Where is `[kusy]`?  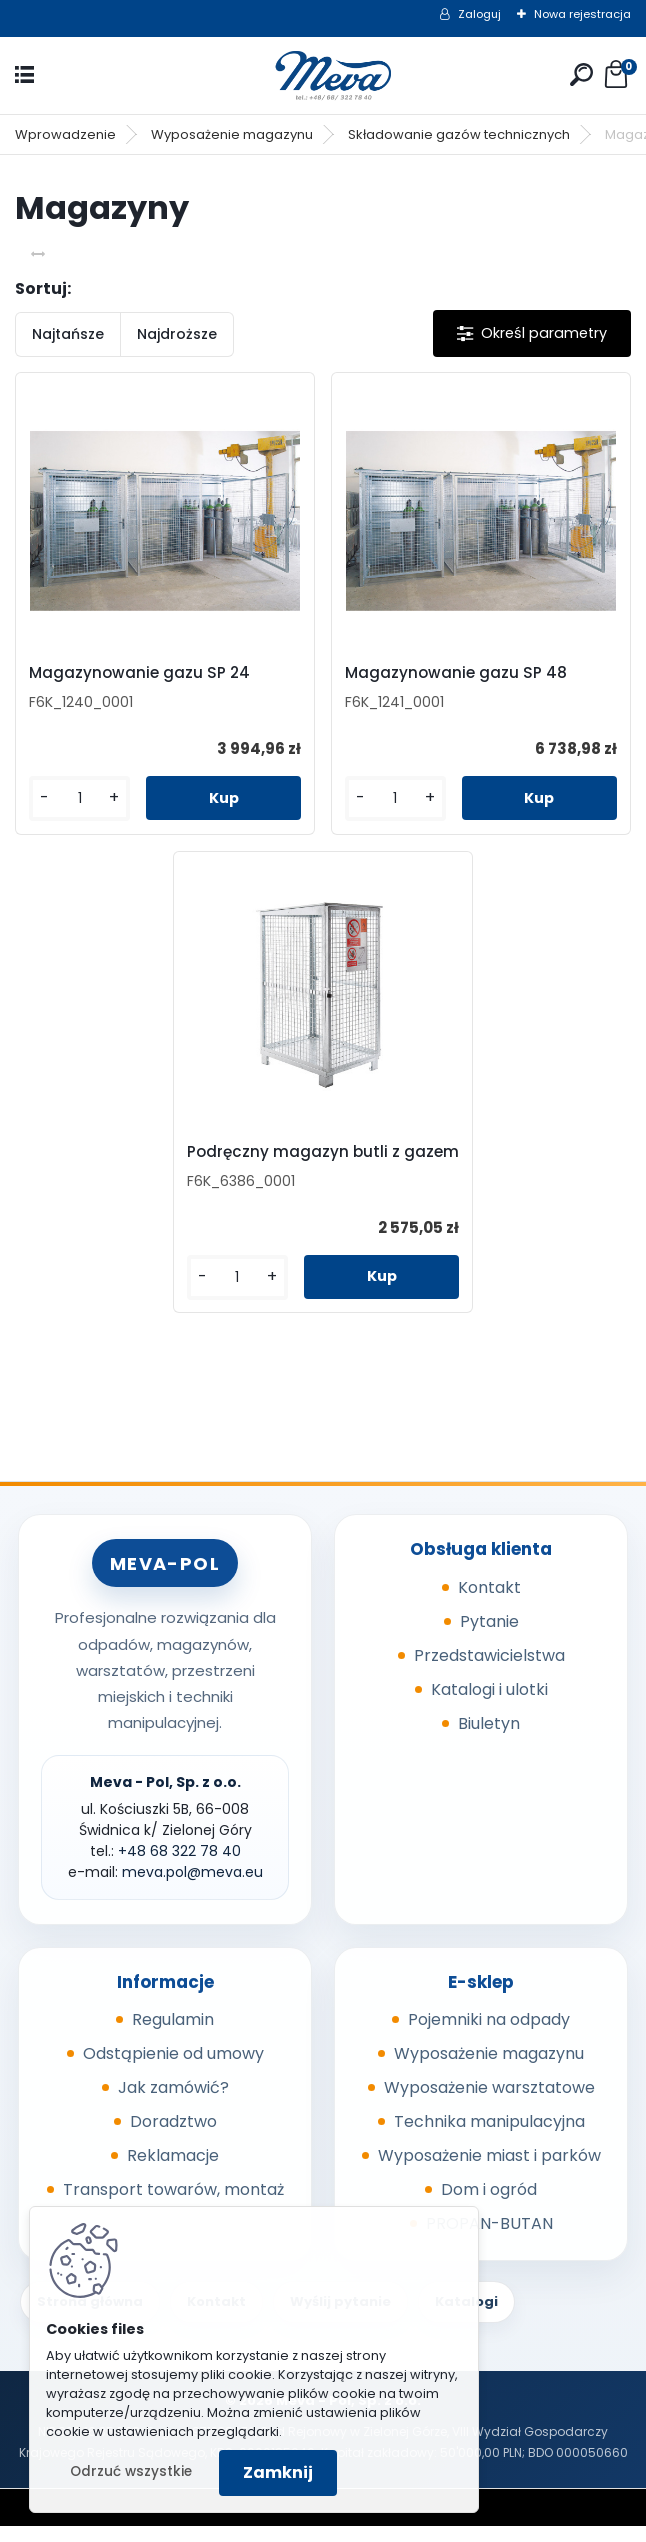
[kusy] is located at coordinates (86, 798).